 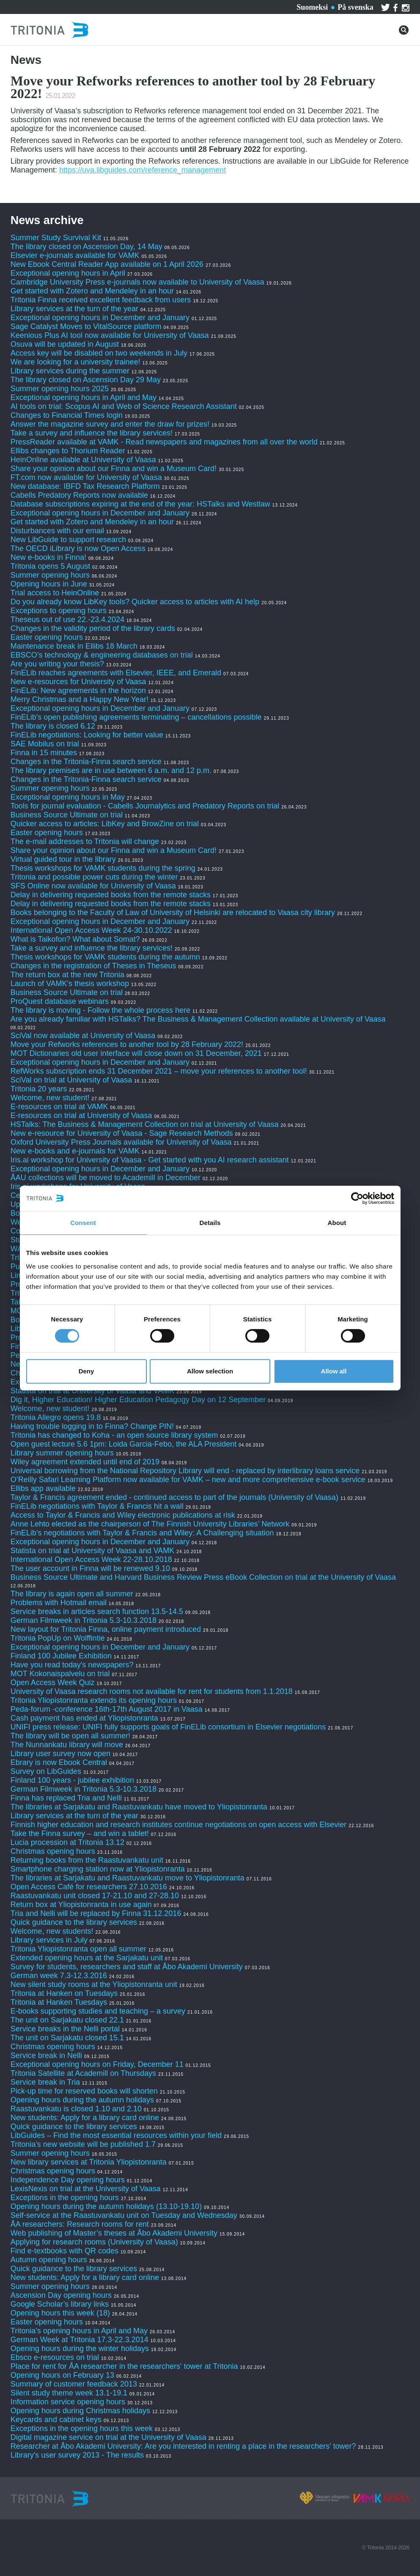 I want to click on Christmas opening hours, so click(x=53, y=1851).